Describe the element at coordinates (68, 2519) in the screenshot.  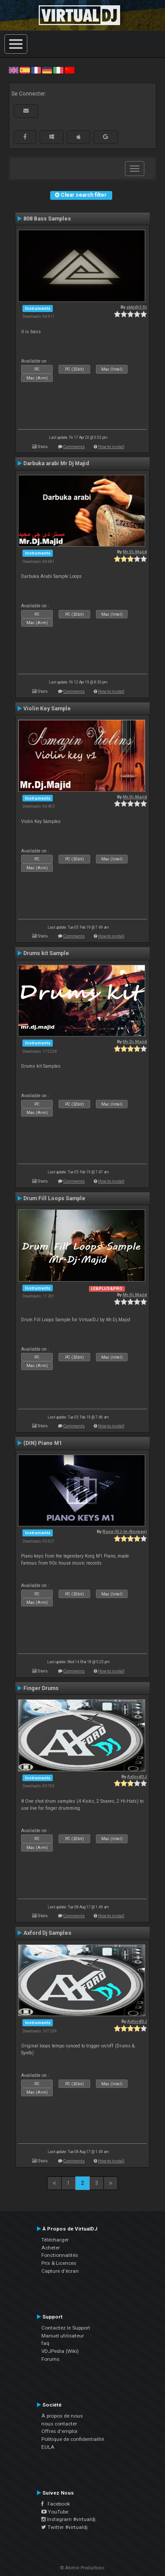
I see `Instagram #virtualdj` at that location.